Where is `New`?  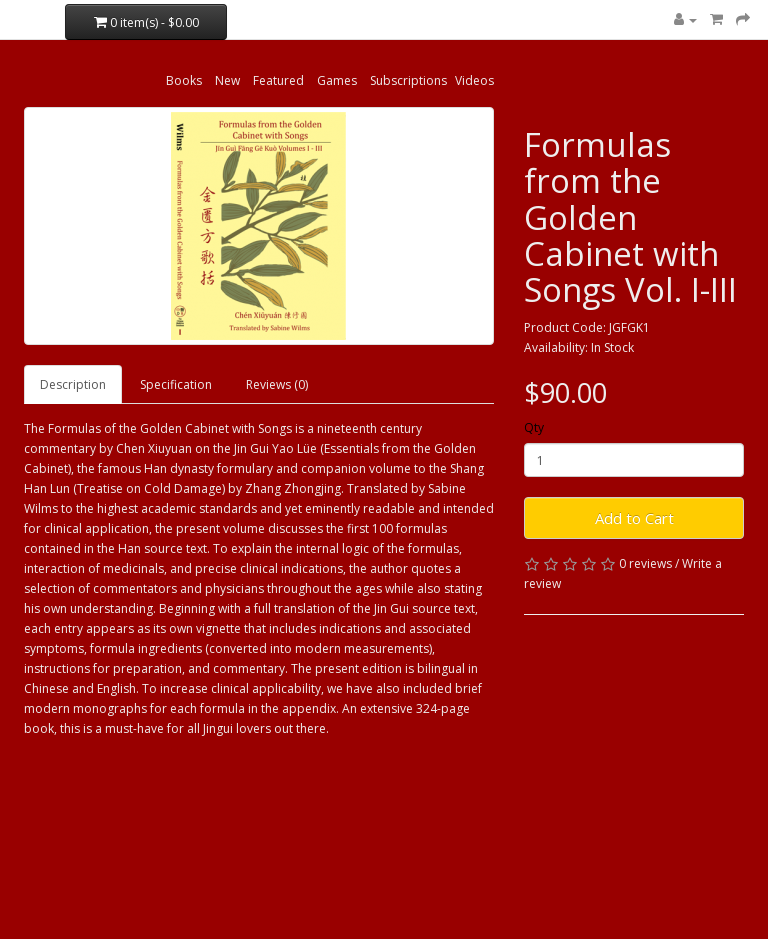
New is located at coordinates (227, 80).